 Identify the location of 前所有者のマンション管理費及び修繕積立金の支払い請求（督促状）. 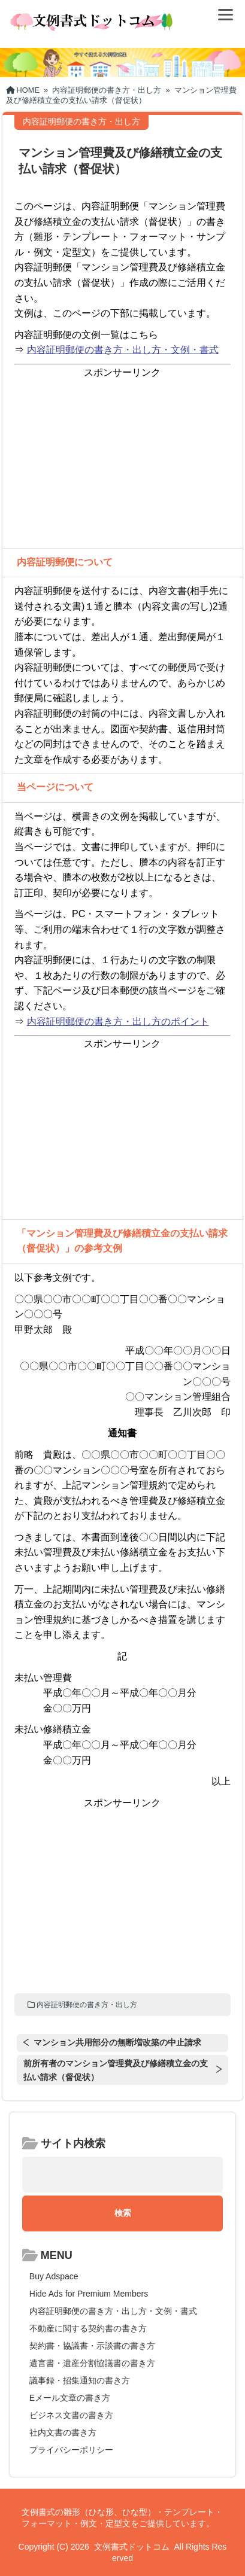
(115, 2070).